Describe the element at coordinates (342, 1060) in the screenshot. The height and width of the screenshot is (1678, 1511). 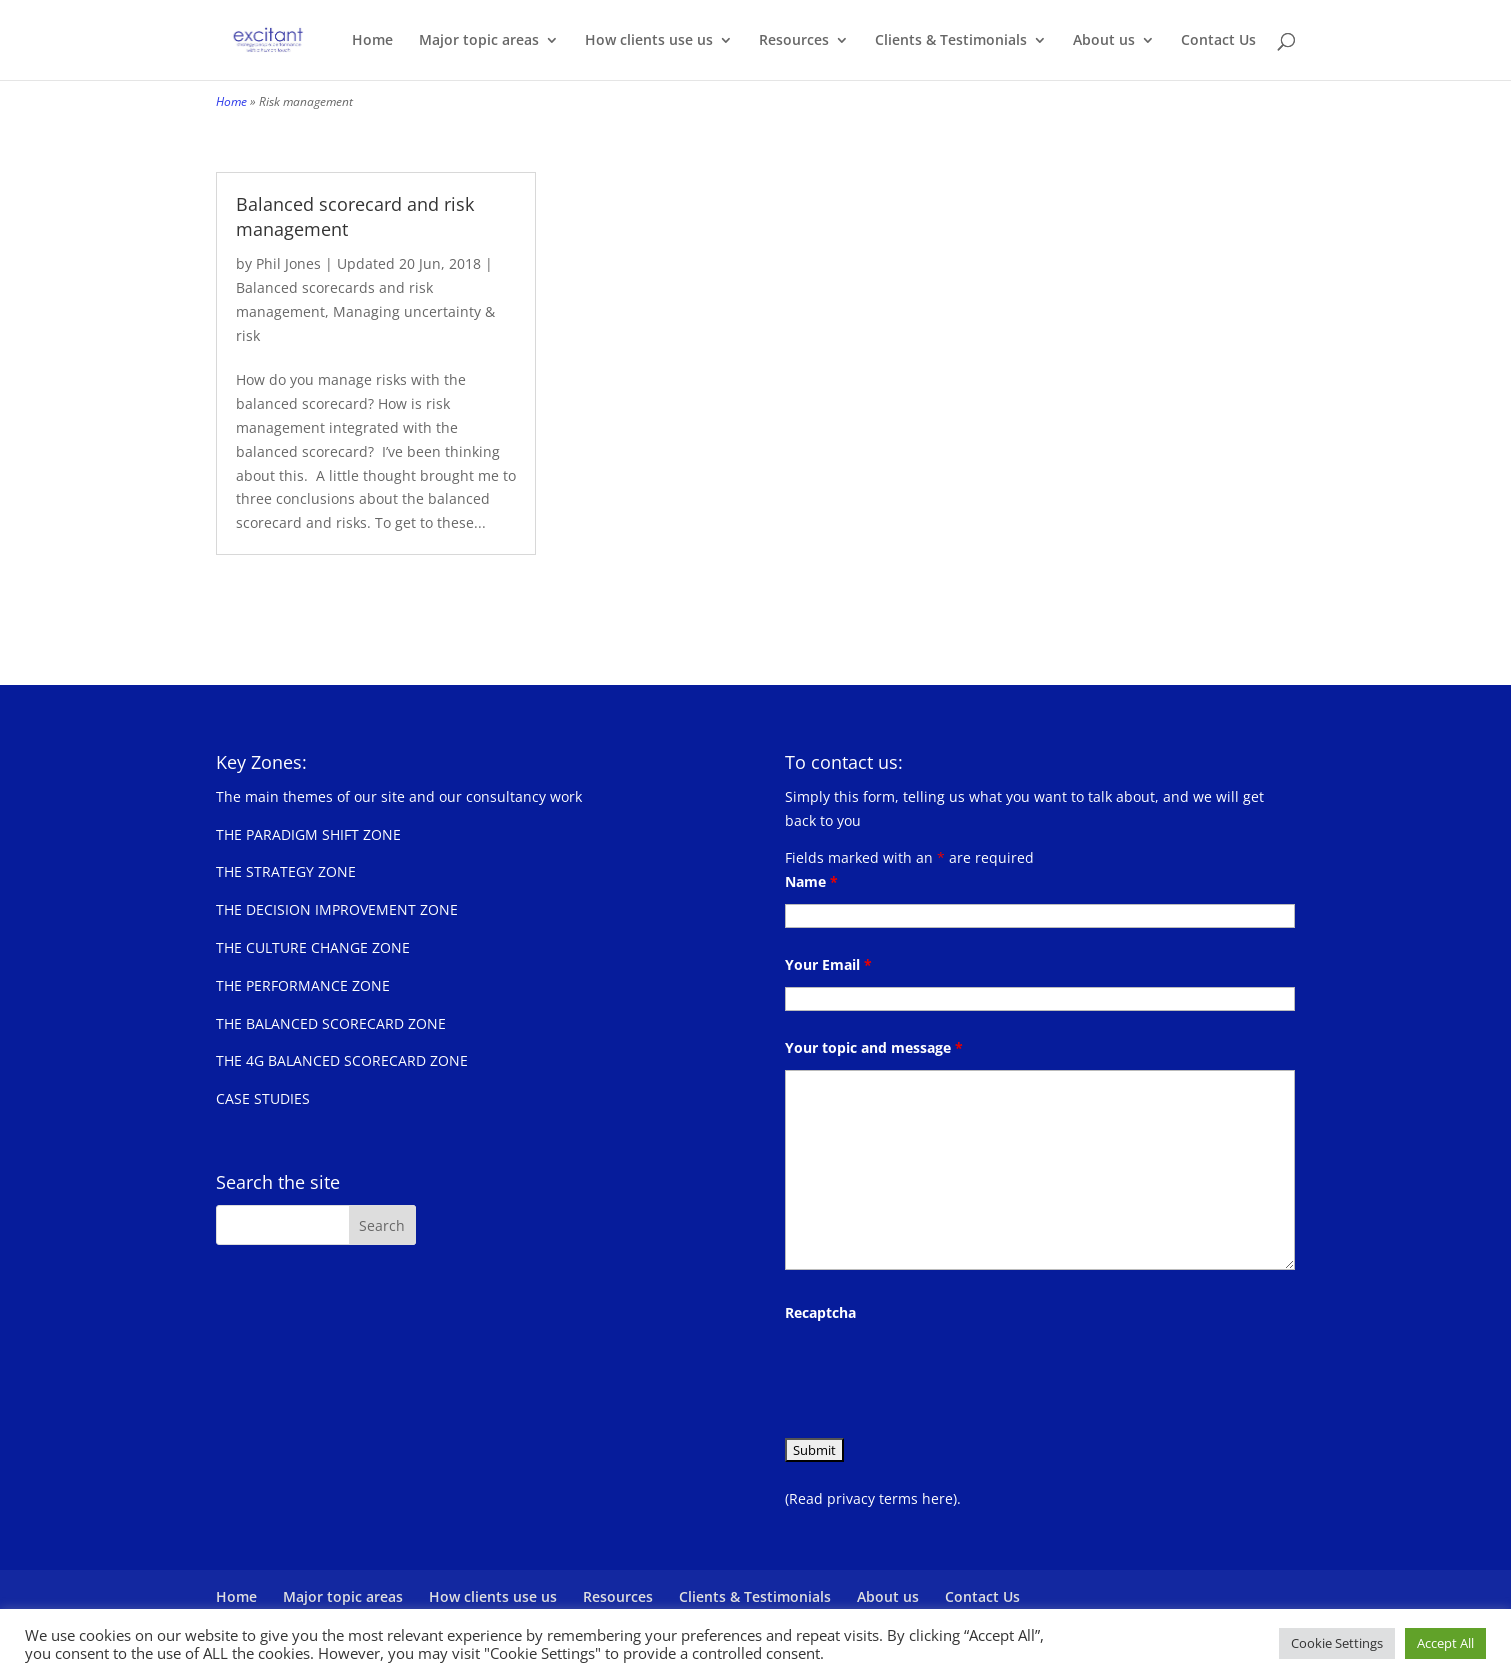
I see `THE 4G BALANCED SCORECARD ZONE` at that location.